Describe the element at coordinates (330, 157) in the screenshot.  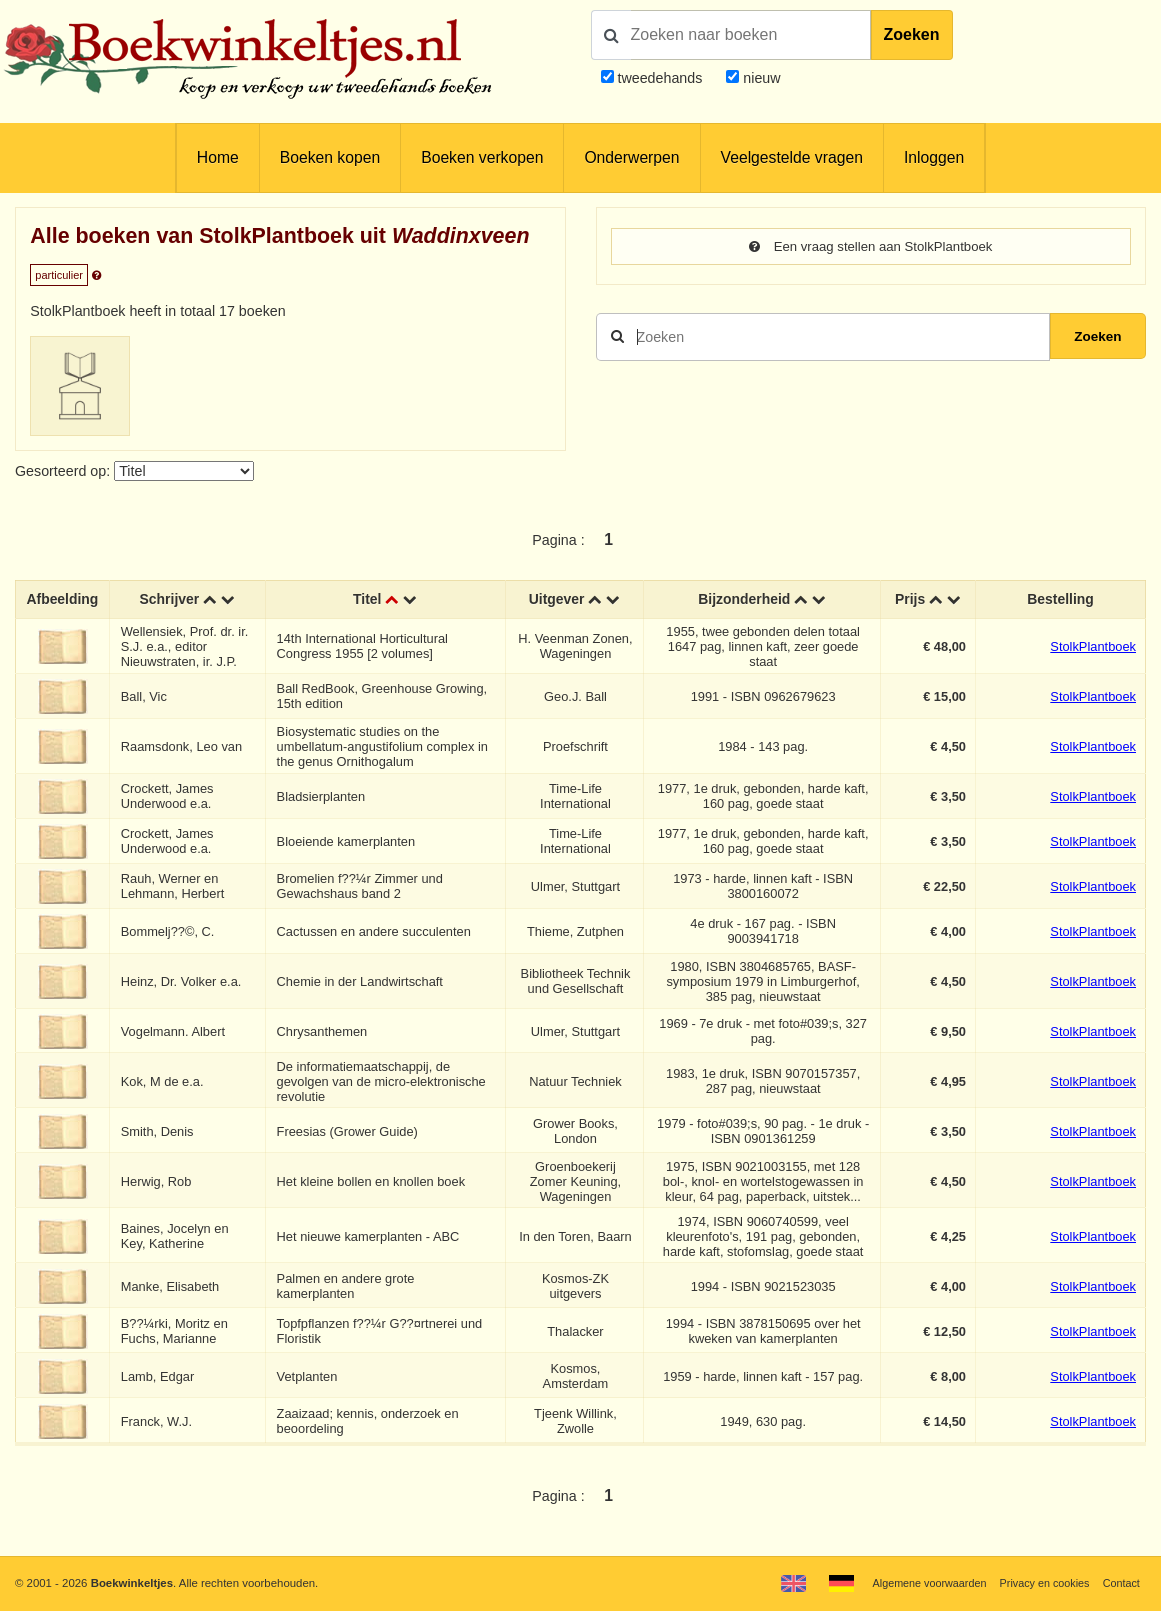
I see `Boeken kopen` at that location.